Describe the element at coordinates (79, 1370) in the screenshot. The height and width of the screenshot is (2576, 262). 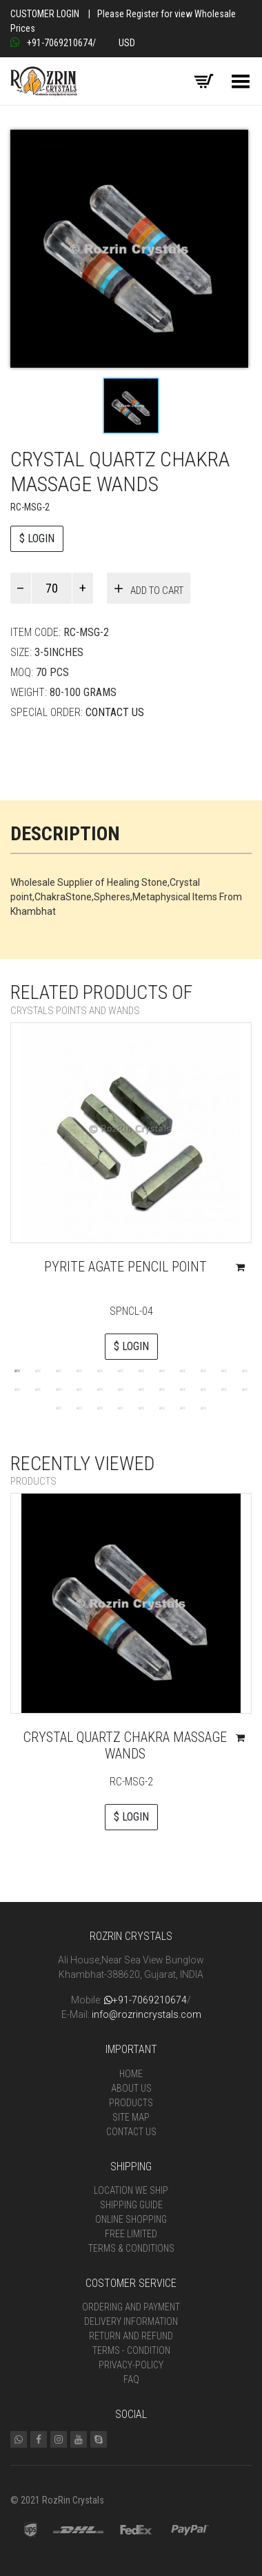
I see `4 [tab]` at that location.